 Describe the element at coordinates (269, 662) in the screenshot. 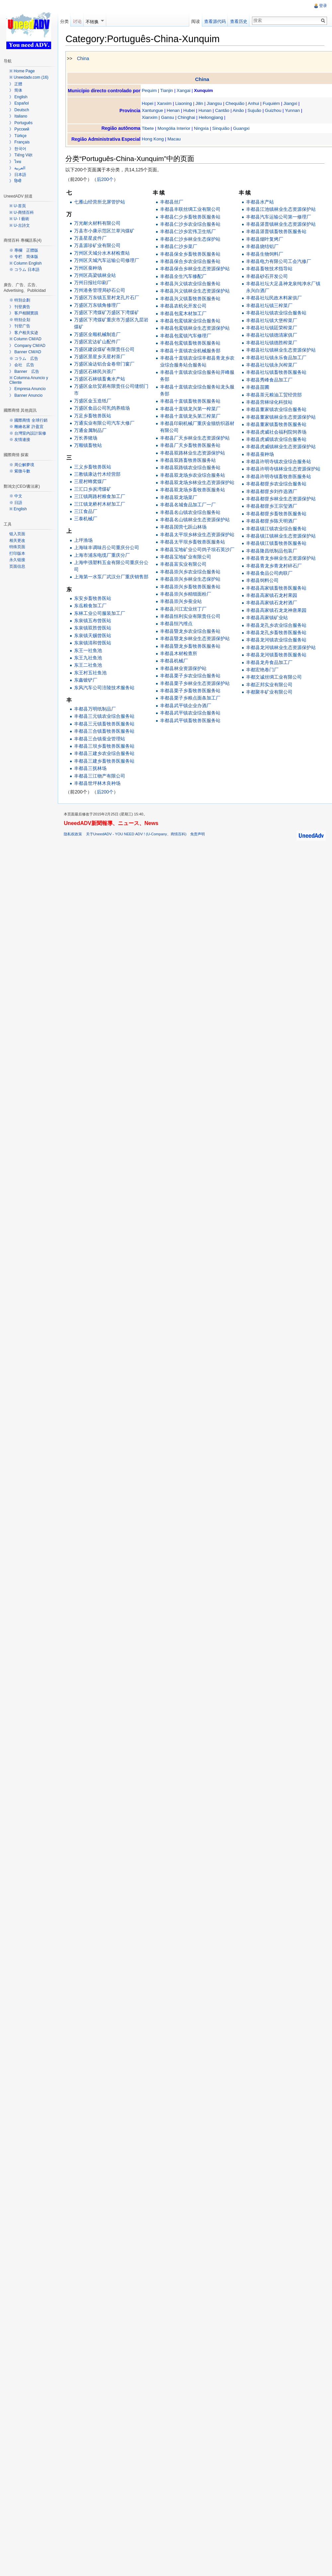

I see `丰都县龙舟食品加工厂` at that location.